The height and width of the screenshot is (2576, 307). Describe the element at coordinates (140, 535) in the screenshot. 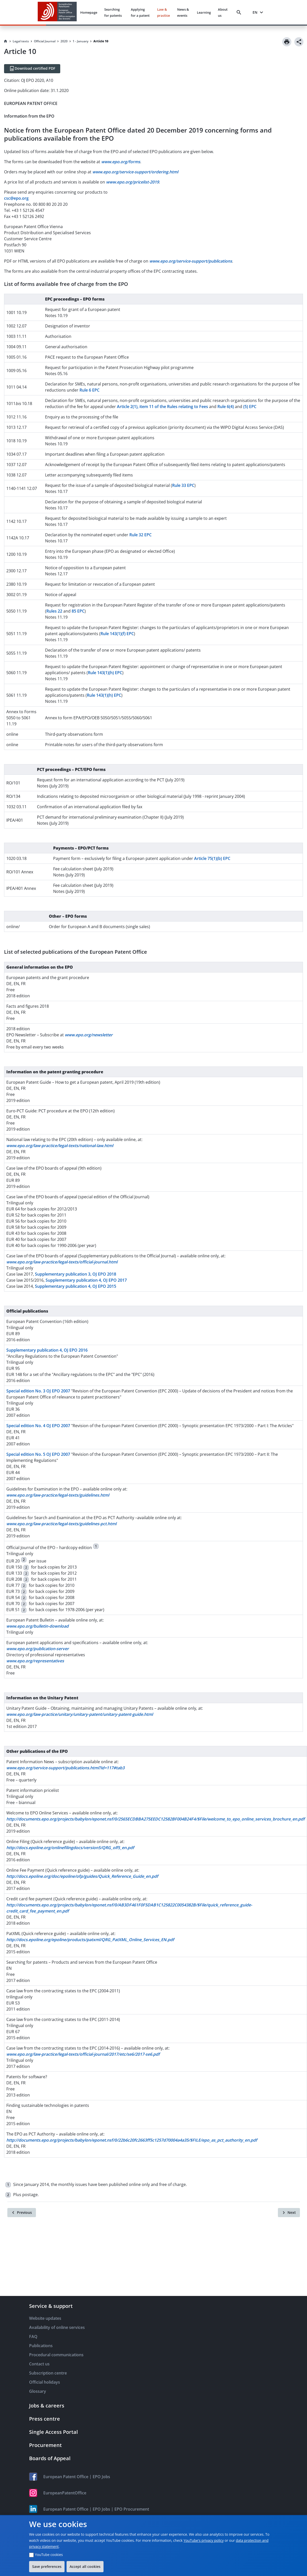

I see `Rule 32 EPC` at that location.